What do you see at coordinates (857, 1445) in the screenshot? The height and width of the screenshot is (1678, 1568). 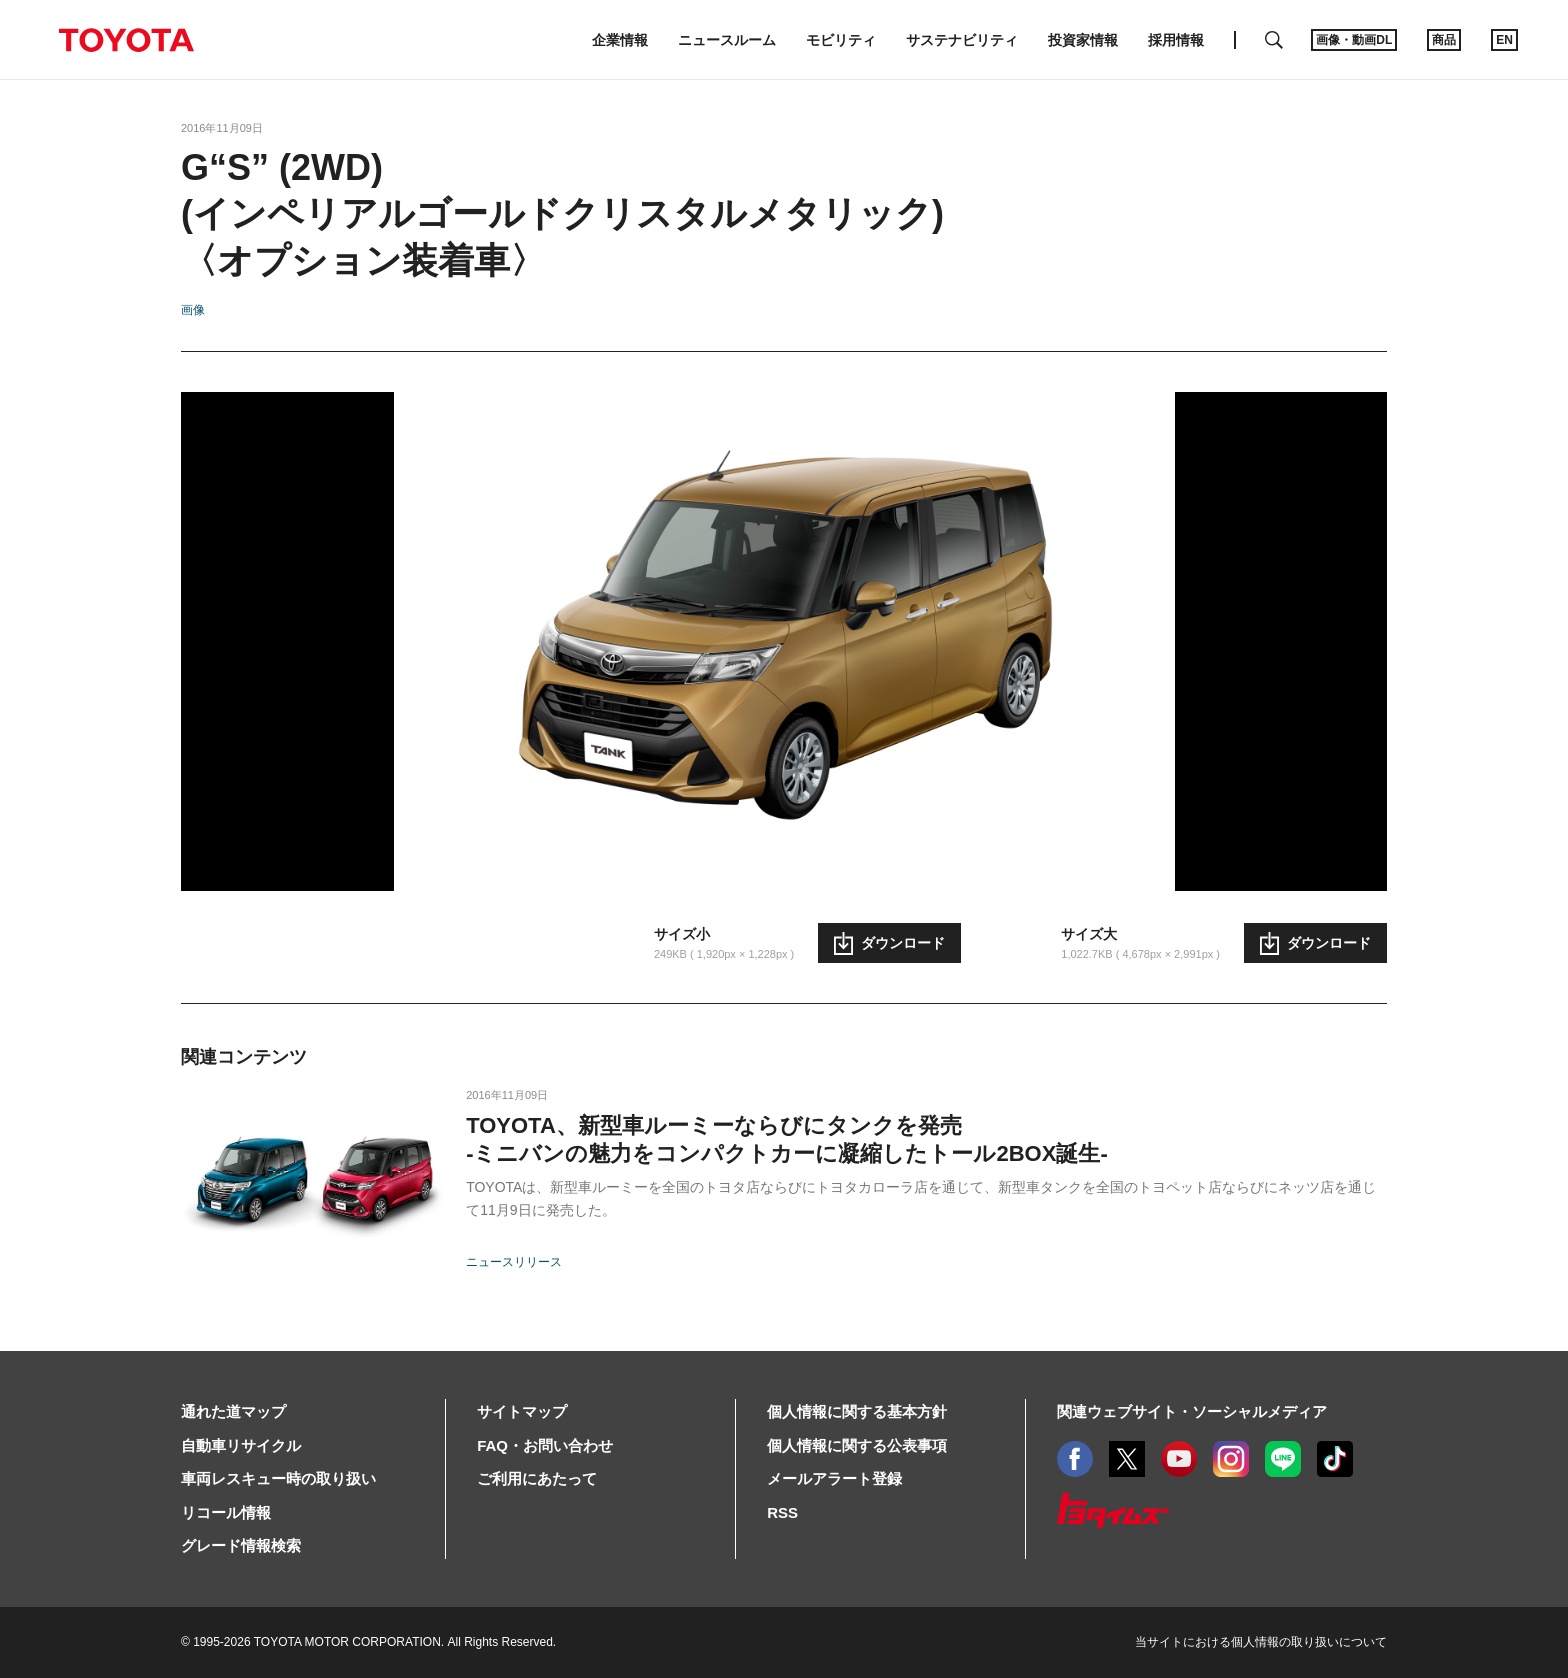 I see `個人情報に関する公表事項` at bounding box center [857, 1445].